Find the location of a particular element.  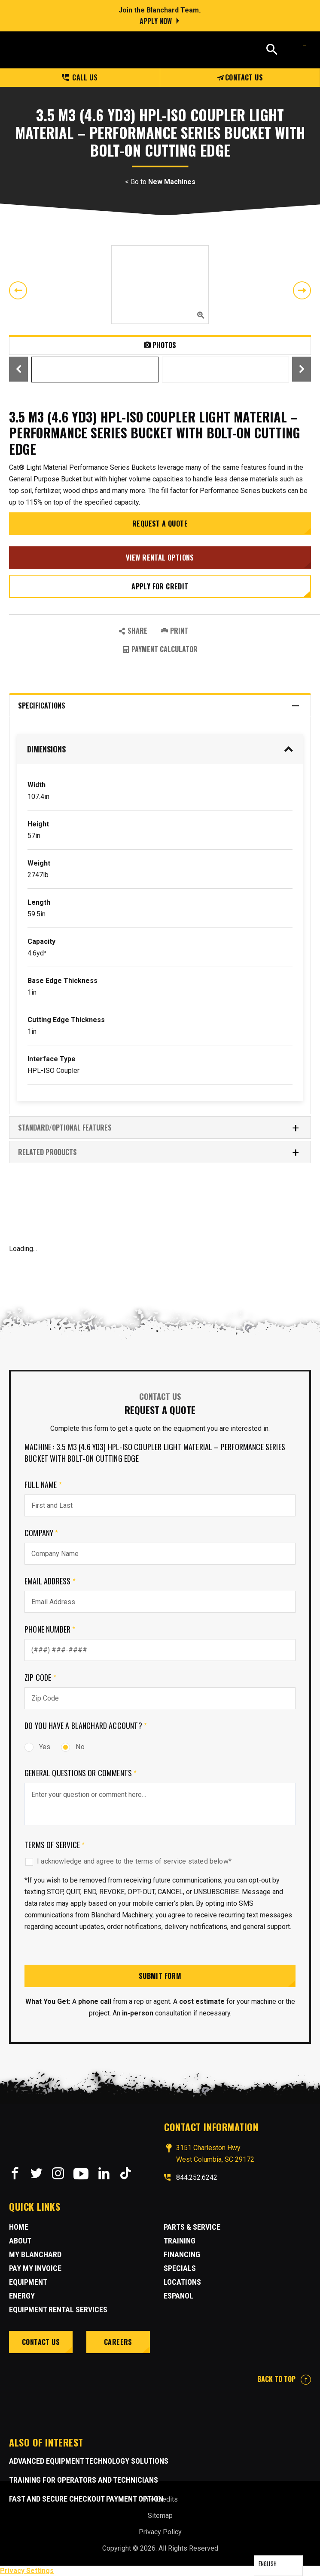

Request a Quote is located at coordinates (160, 523).